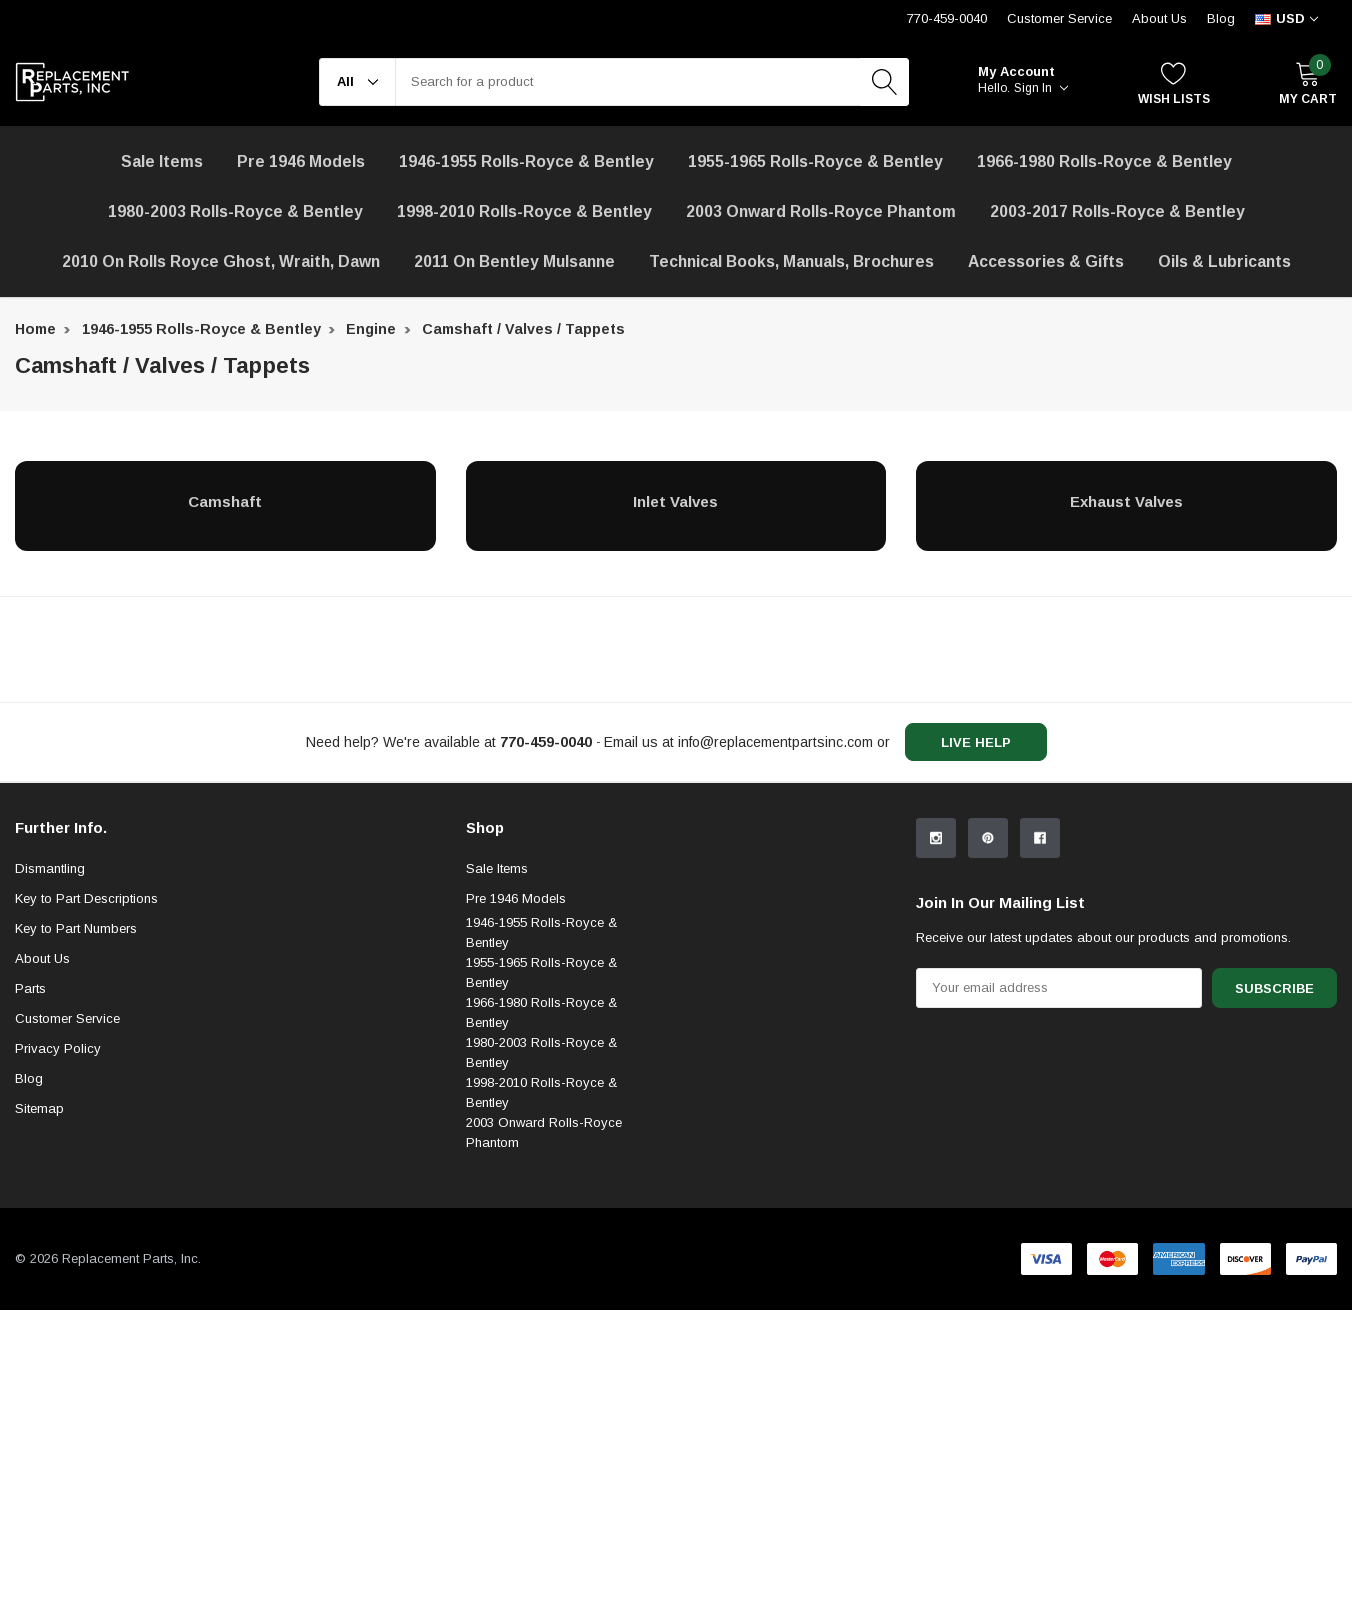  What do you see at coordinates (526, 161) in the screenshot?
I see `1946-1955 Rolls-Royce & Bentley` at bounding box center [526, 161].